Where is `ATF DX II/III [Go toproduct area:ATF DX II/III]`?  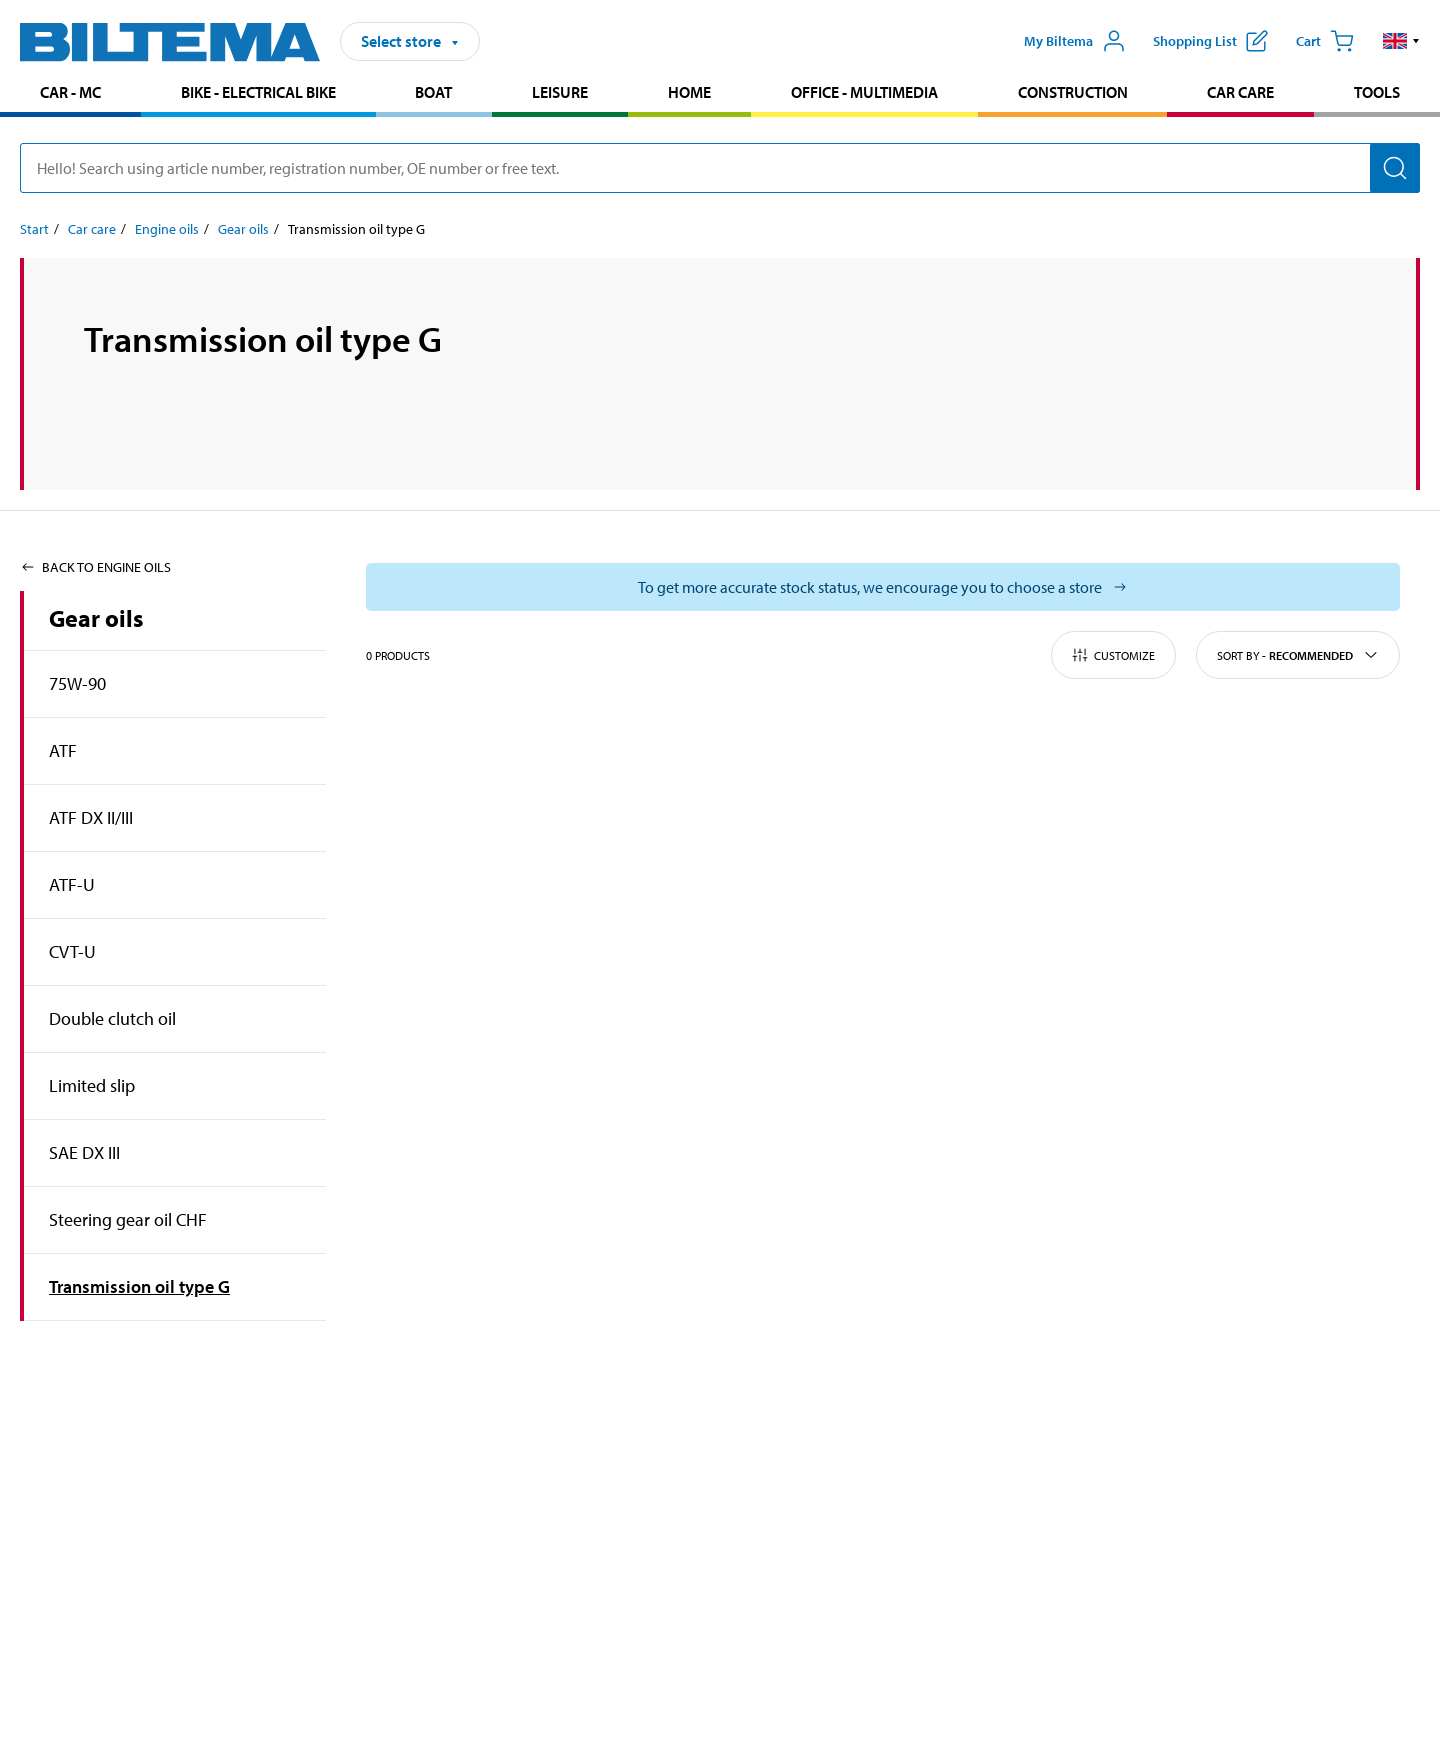
ATF DX II/III [Go toproduct area:ATF DX II/III] is located at coordinates (91, 817).